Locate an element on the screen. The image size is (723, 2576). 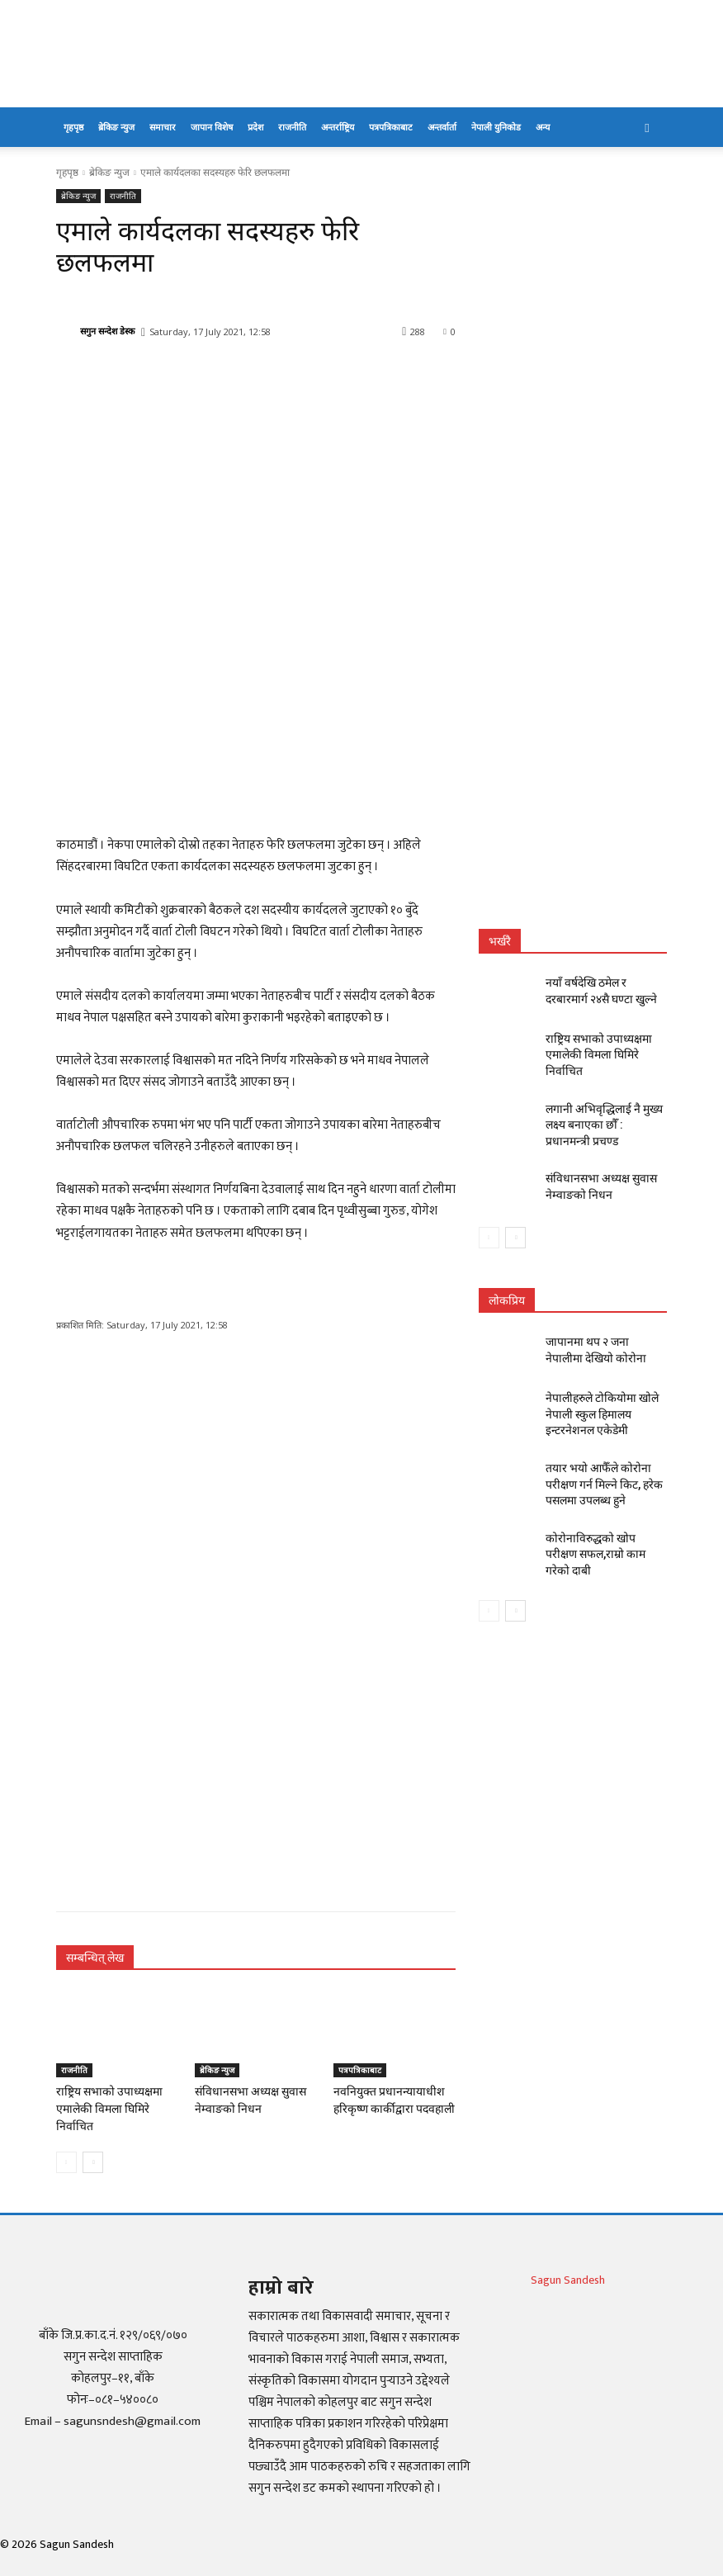
अन्तर्राष्ट्रिय is located at coordinates (337, 127).